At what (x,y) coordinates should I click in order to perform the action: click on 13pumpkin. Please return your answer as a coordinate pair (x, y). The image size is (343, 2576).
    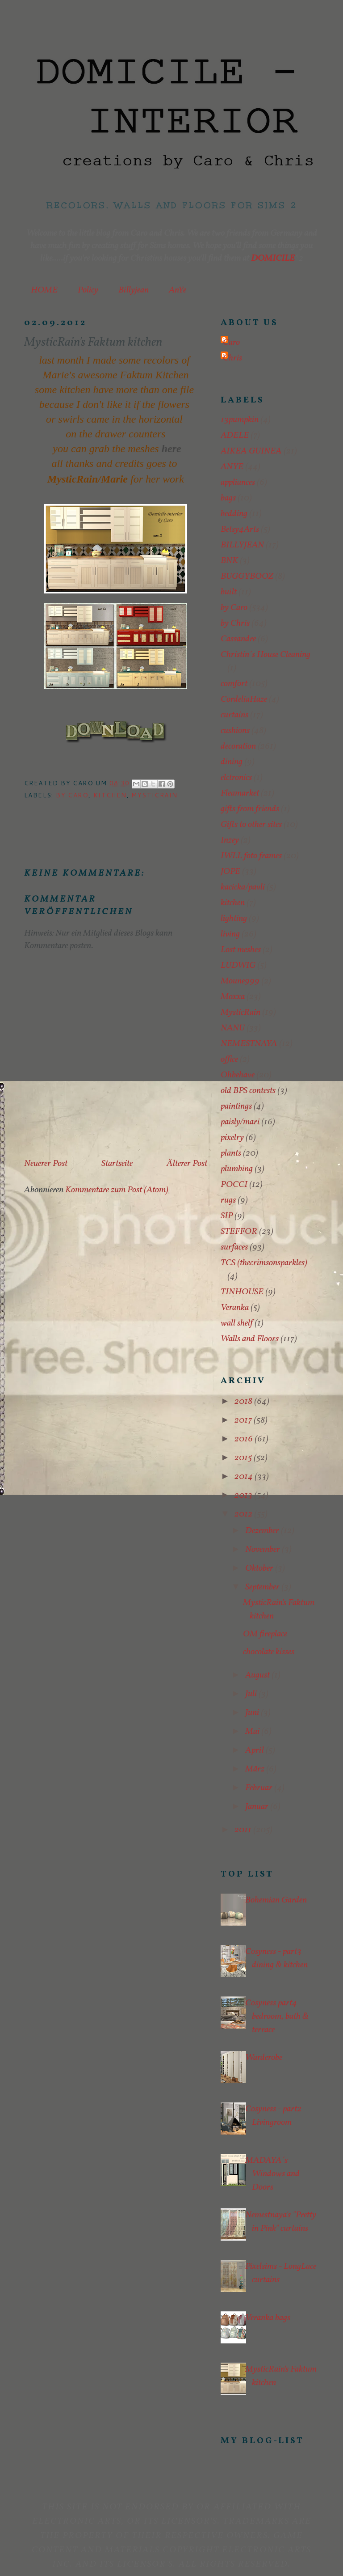
    Looking at the image, I should click on (240, 420).